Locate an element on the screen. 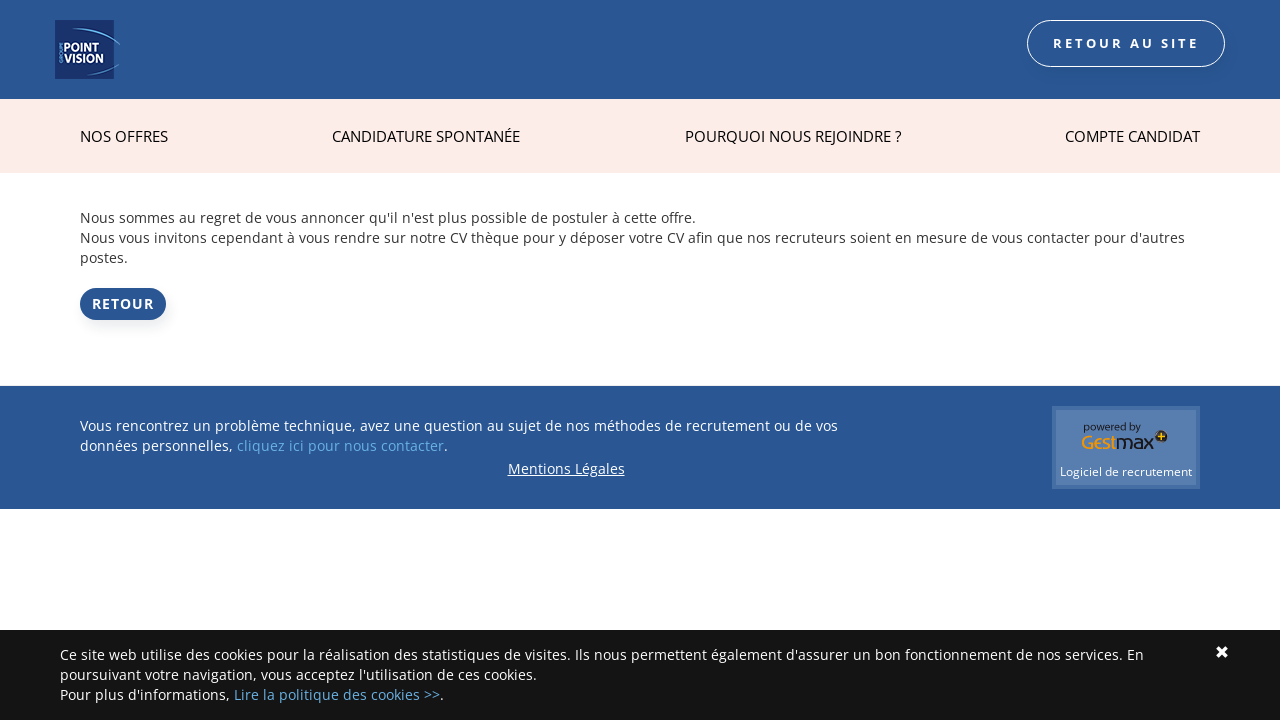  Nos offres is located at coordinates (124, 136).